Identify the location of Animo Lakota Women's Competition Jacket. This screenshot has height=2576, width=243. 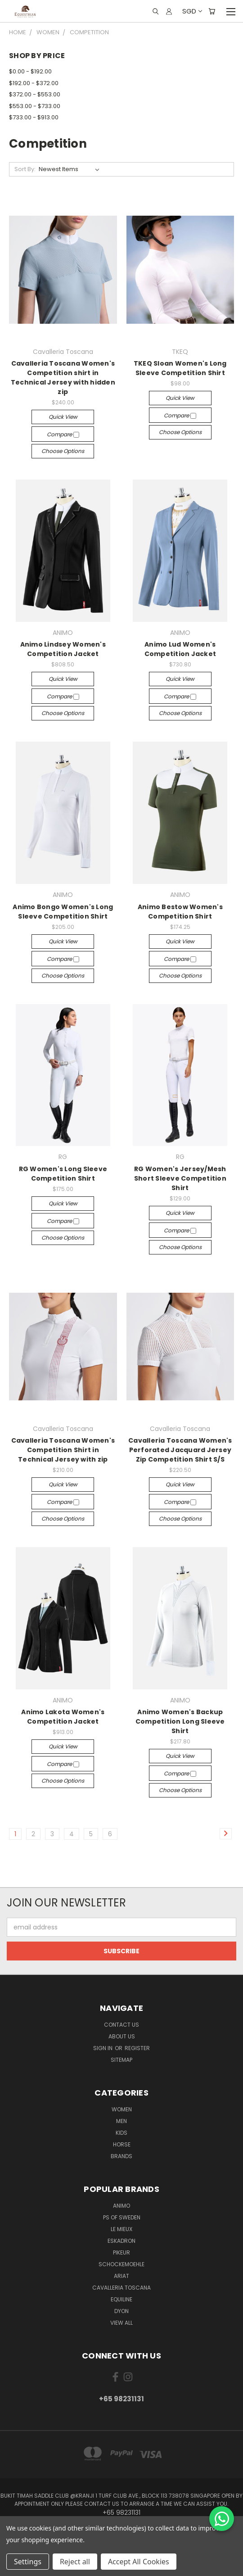
(62, 1716).